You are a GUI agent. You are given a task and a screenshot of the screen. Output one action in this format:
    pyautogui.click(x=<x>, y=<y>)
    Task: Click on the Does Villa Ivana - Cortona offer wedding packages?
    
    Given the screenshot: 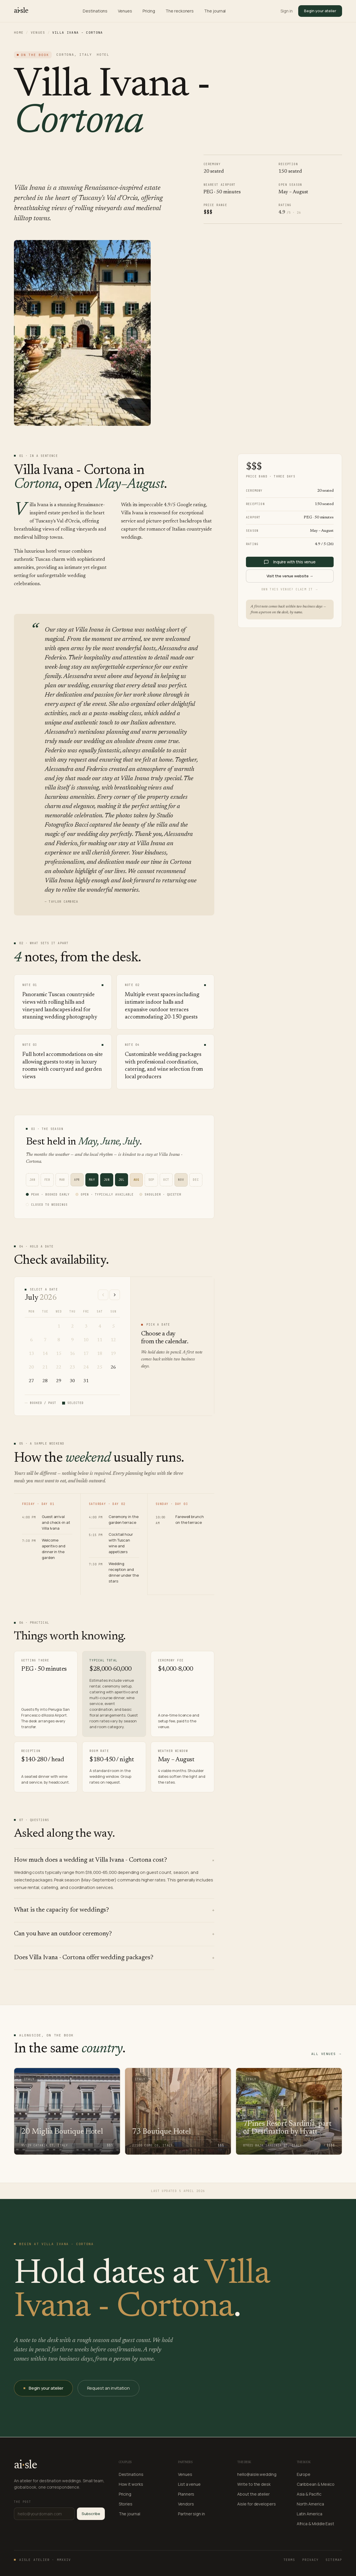 What is the action you would take?
    pyautogui.click(x=114, y=1958)
    